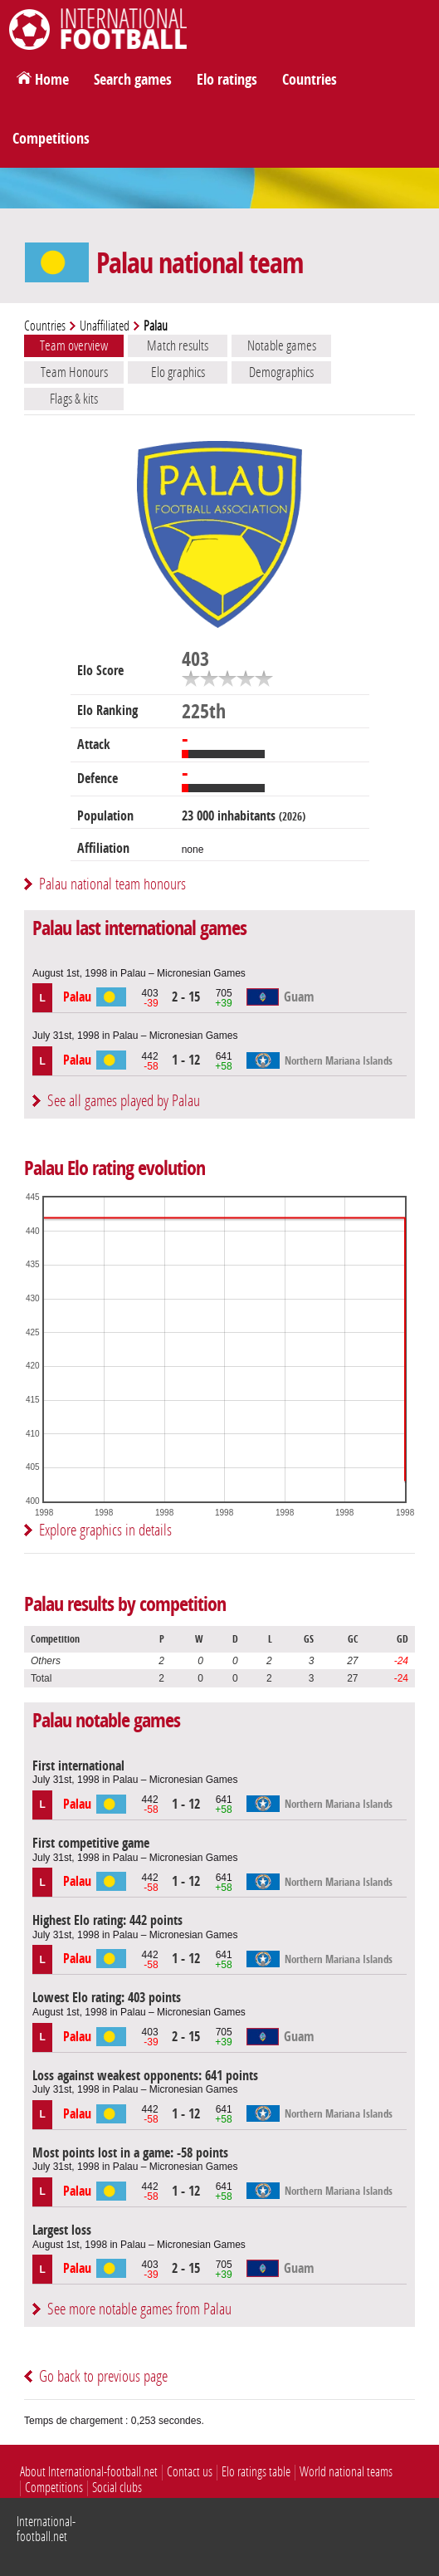  I want to click on Match results, so click(177, 345).